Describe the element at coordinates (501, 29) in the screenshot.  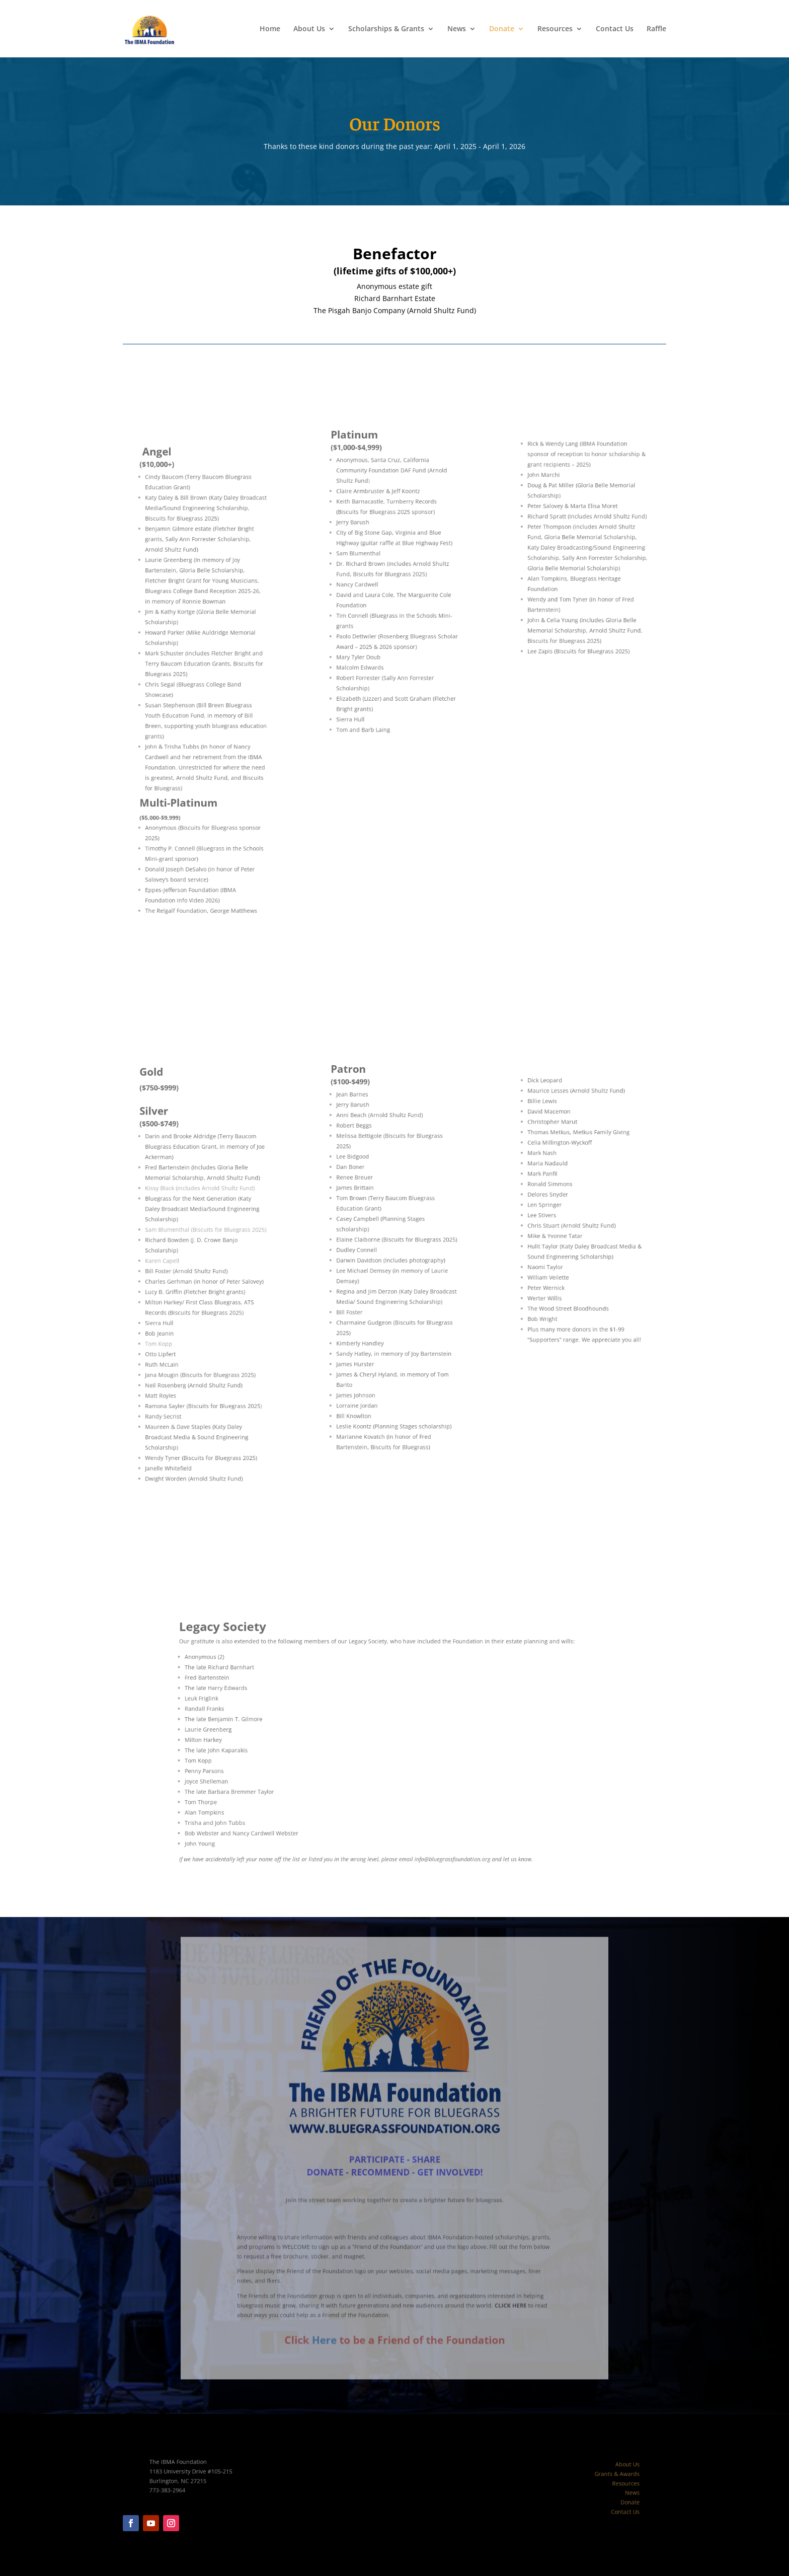
I see `Donate` at that location.